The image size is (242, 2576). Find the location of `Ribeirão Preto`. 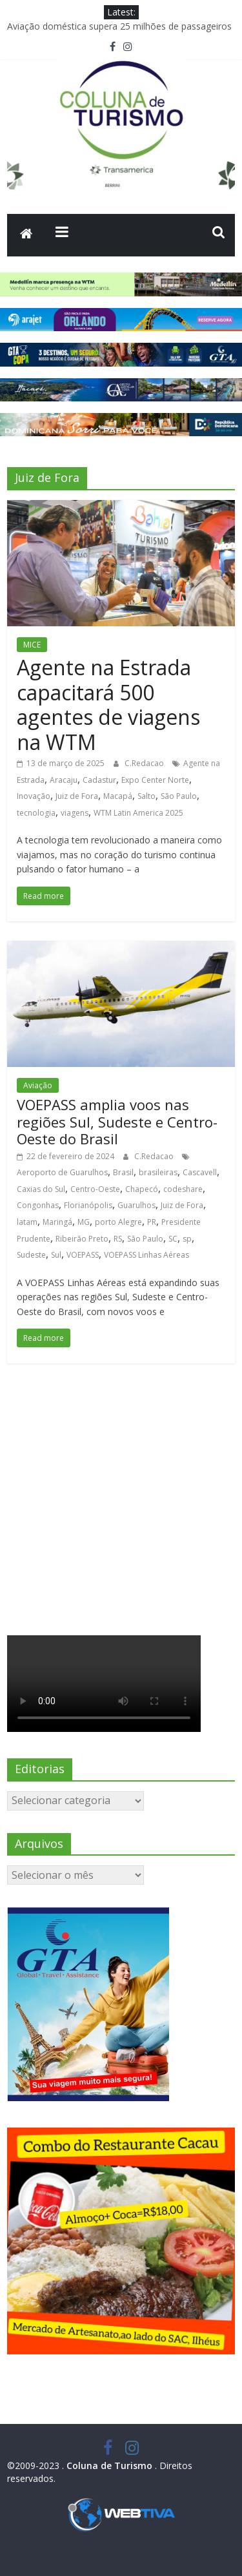

Ribeirão Preto is located at coordinates (81, 1238).